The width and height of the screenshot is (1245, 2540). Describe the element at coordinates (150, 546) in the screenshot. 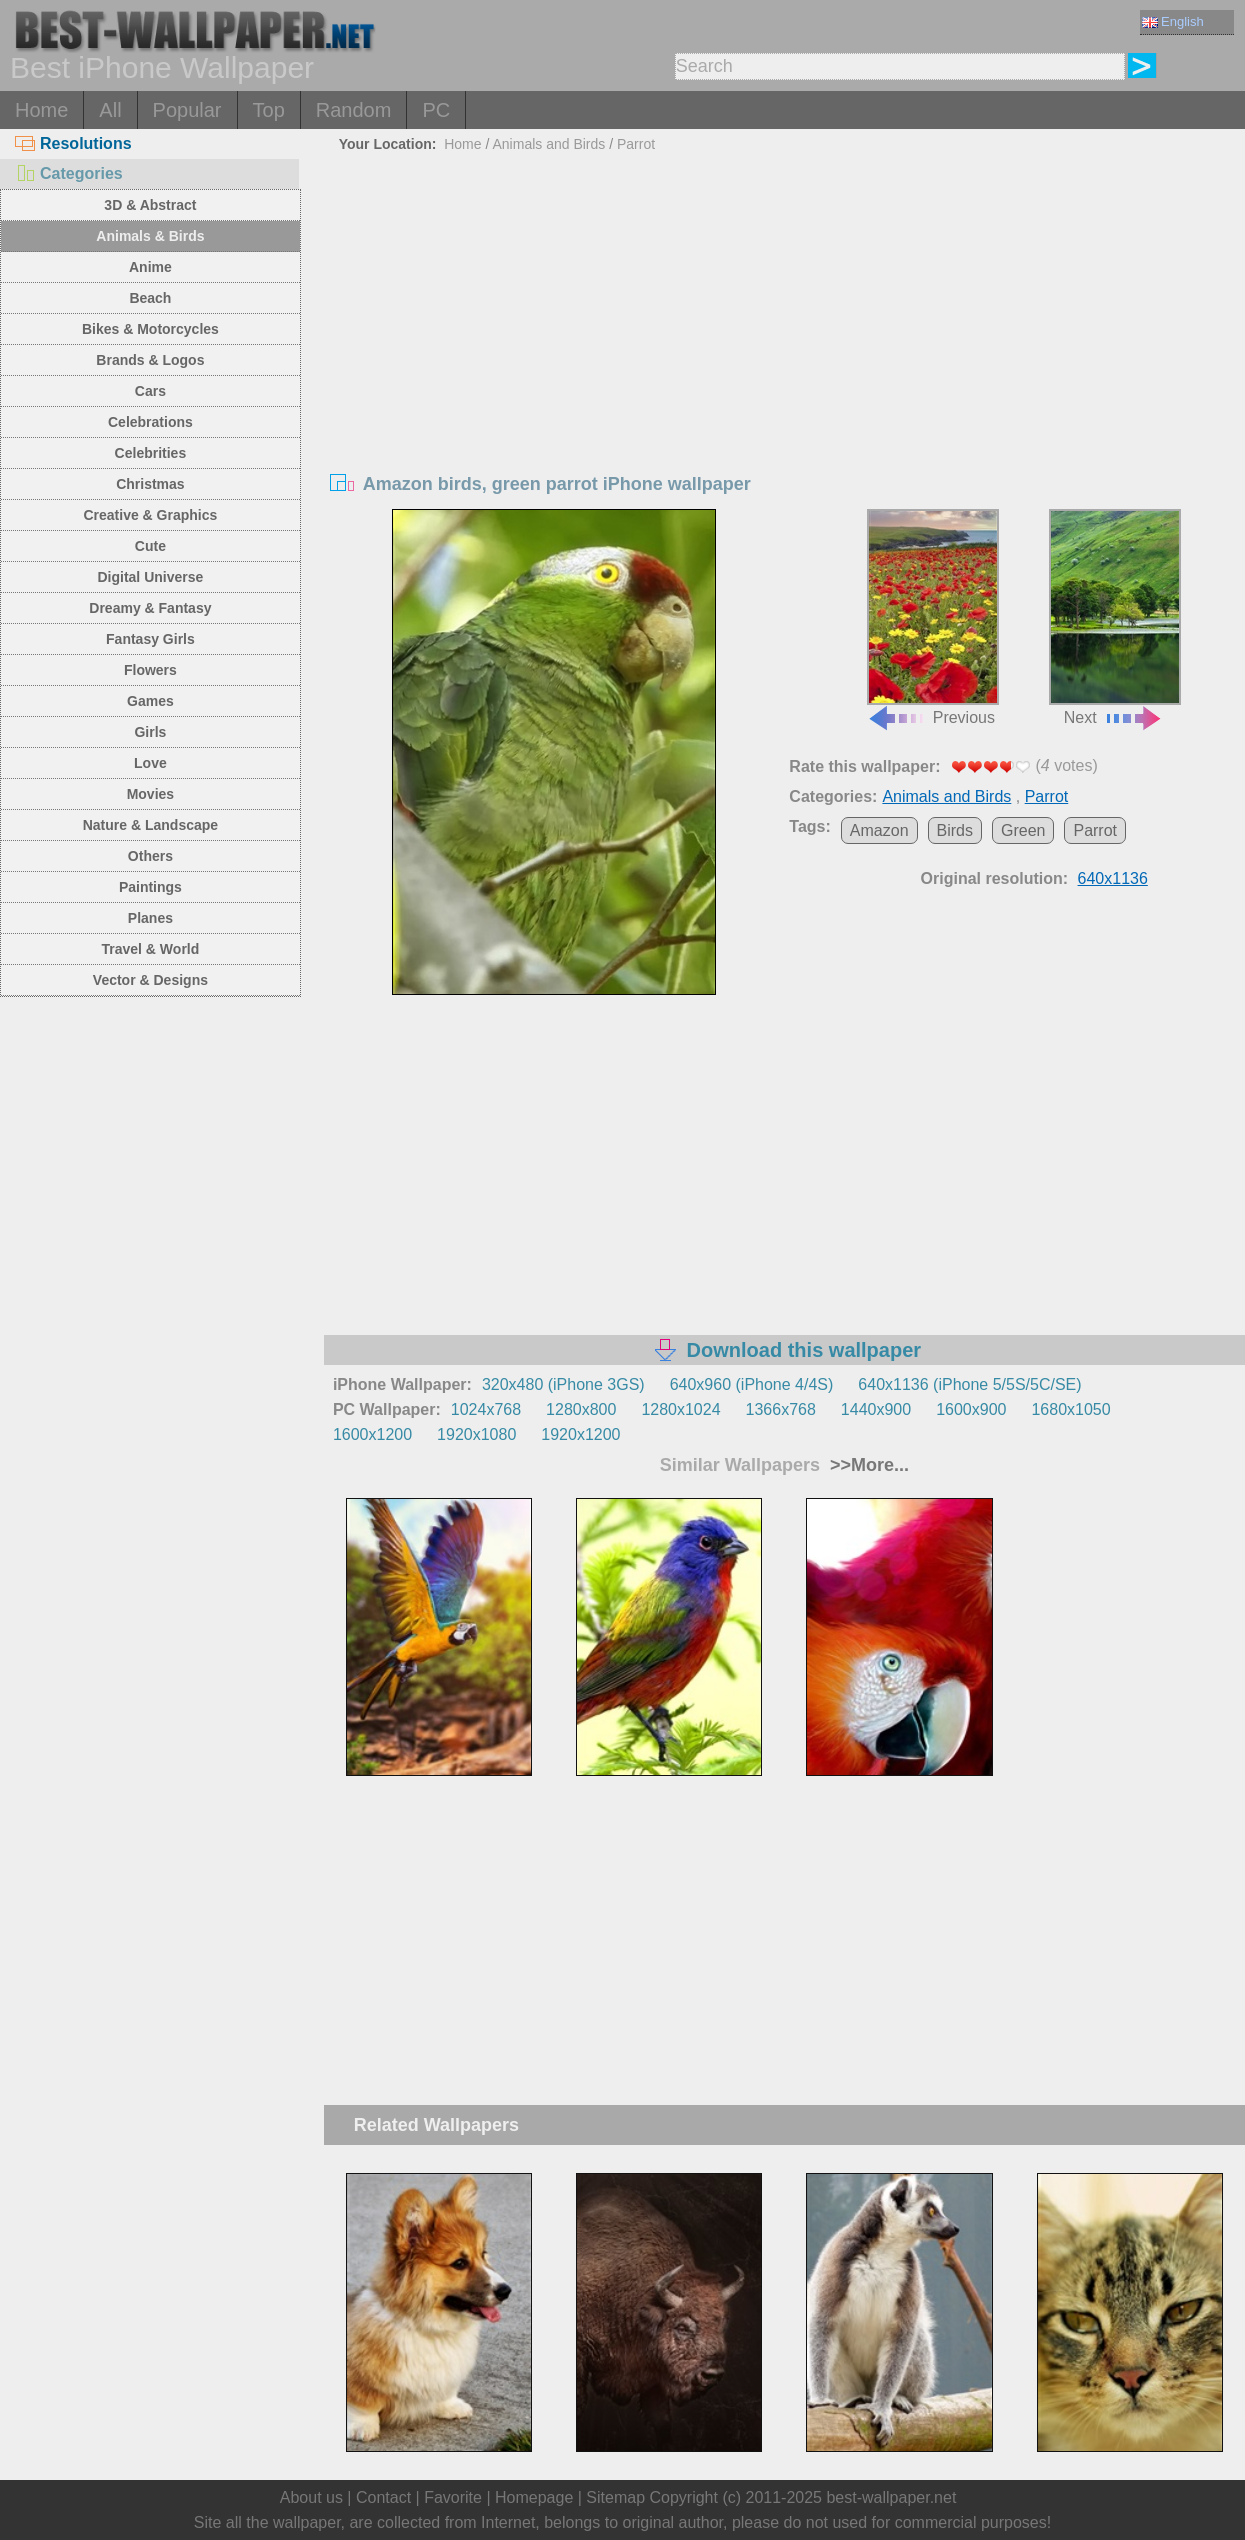

I see `Cute` at that location.